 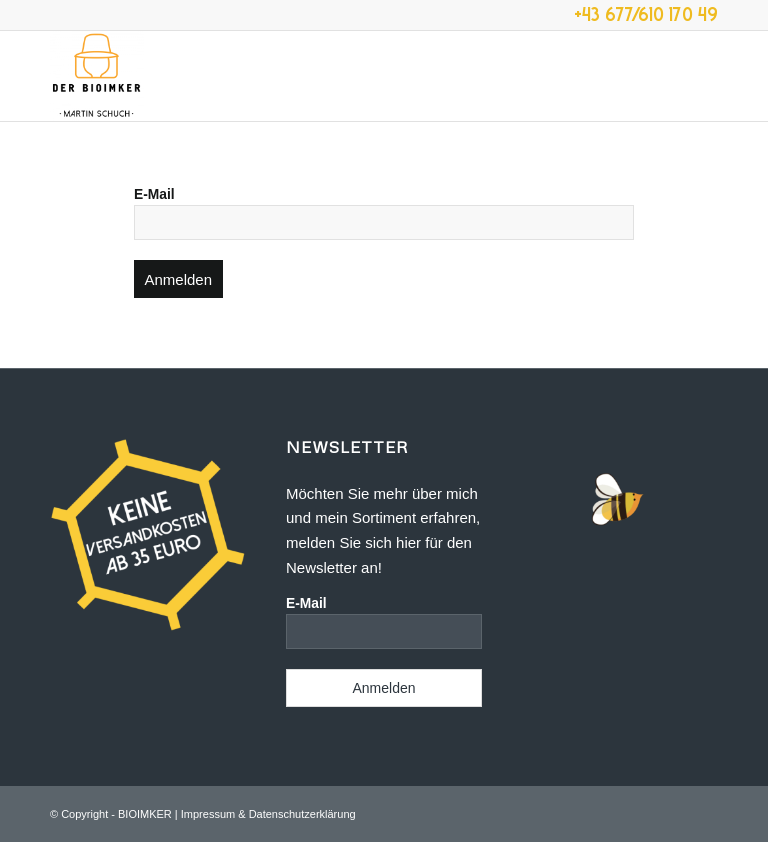 I want to click on E-Mail, so click(x=154, y=194).